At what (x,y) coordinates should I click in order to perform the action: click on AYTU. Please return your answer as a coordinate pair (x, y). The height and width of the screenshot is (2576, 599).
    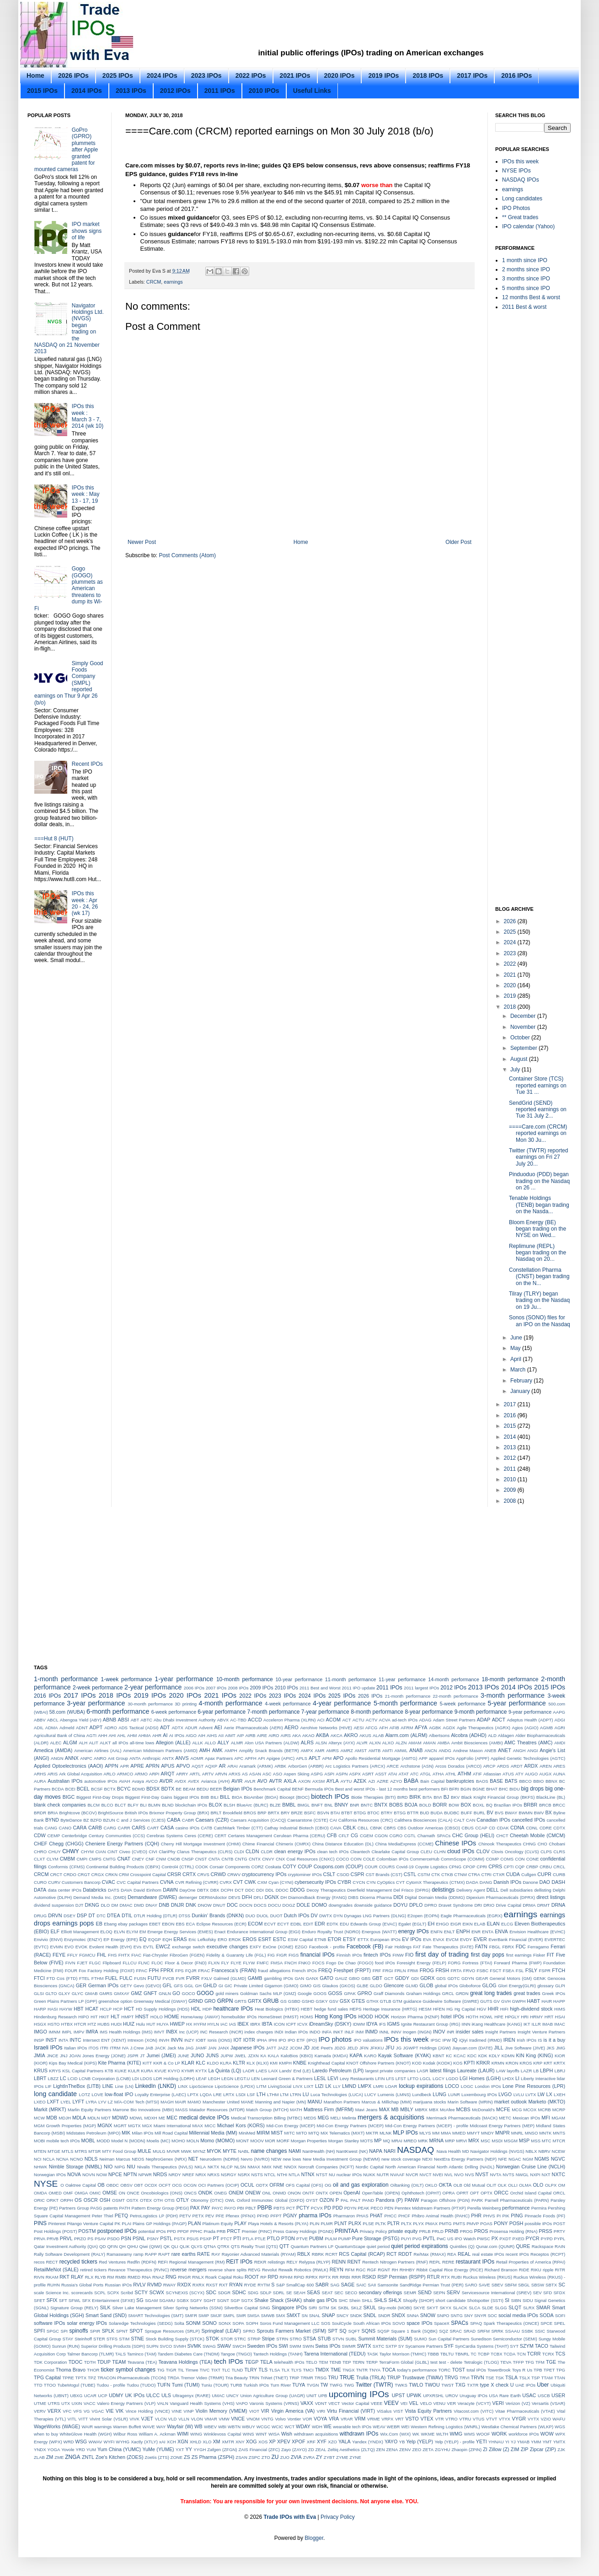
    Looking at the image, I should click on (346, 1781).